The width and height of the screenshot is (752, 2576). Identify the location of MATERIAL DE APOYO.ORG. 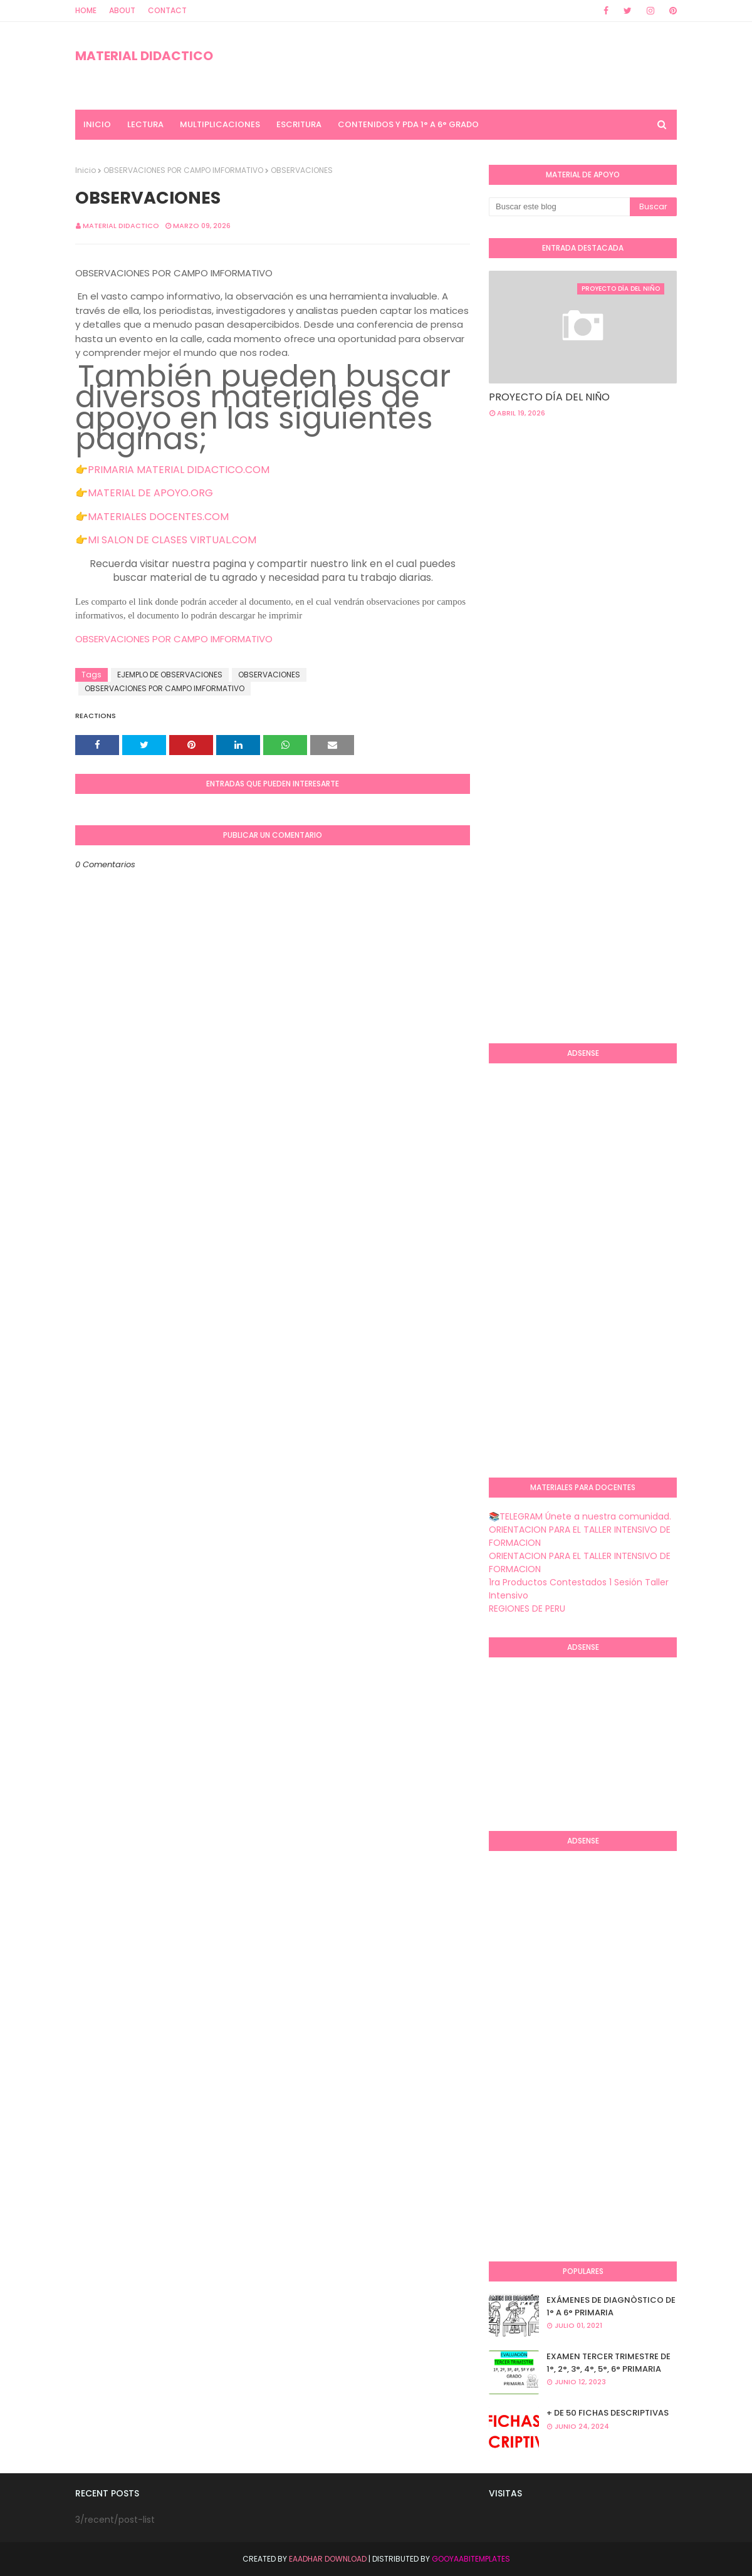
(150, 493).